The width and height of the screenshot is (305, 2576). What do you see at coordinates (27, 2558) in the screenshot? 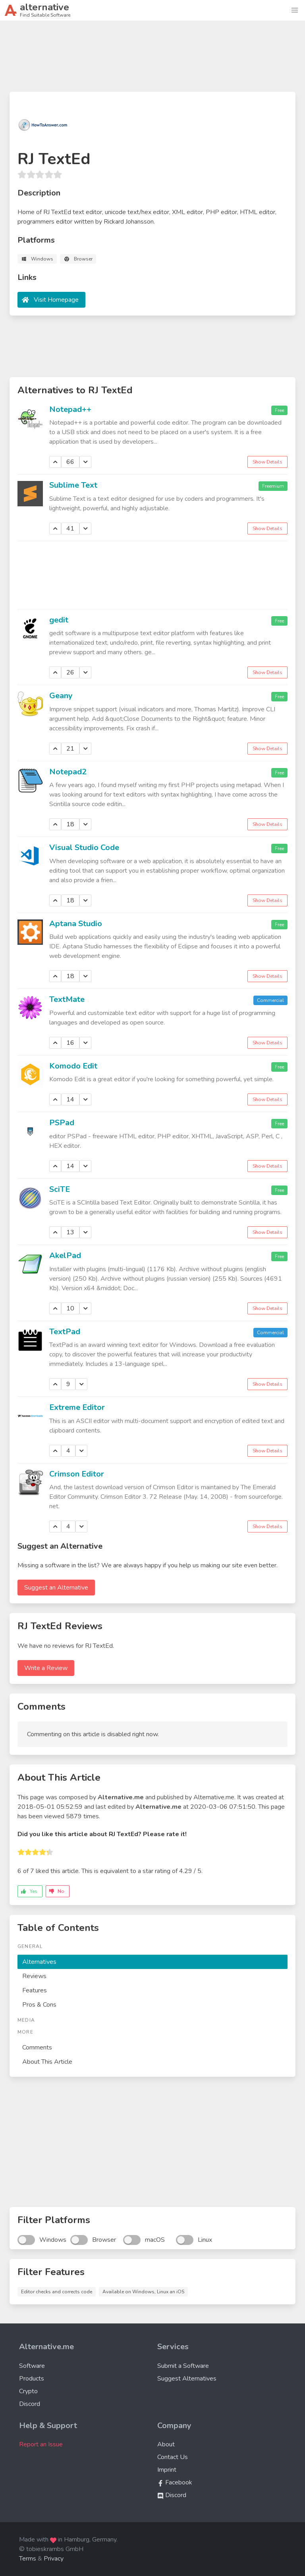
I see `Terms` at bounding box center [27, 2558].